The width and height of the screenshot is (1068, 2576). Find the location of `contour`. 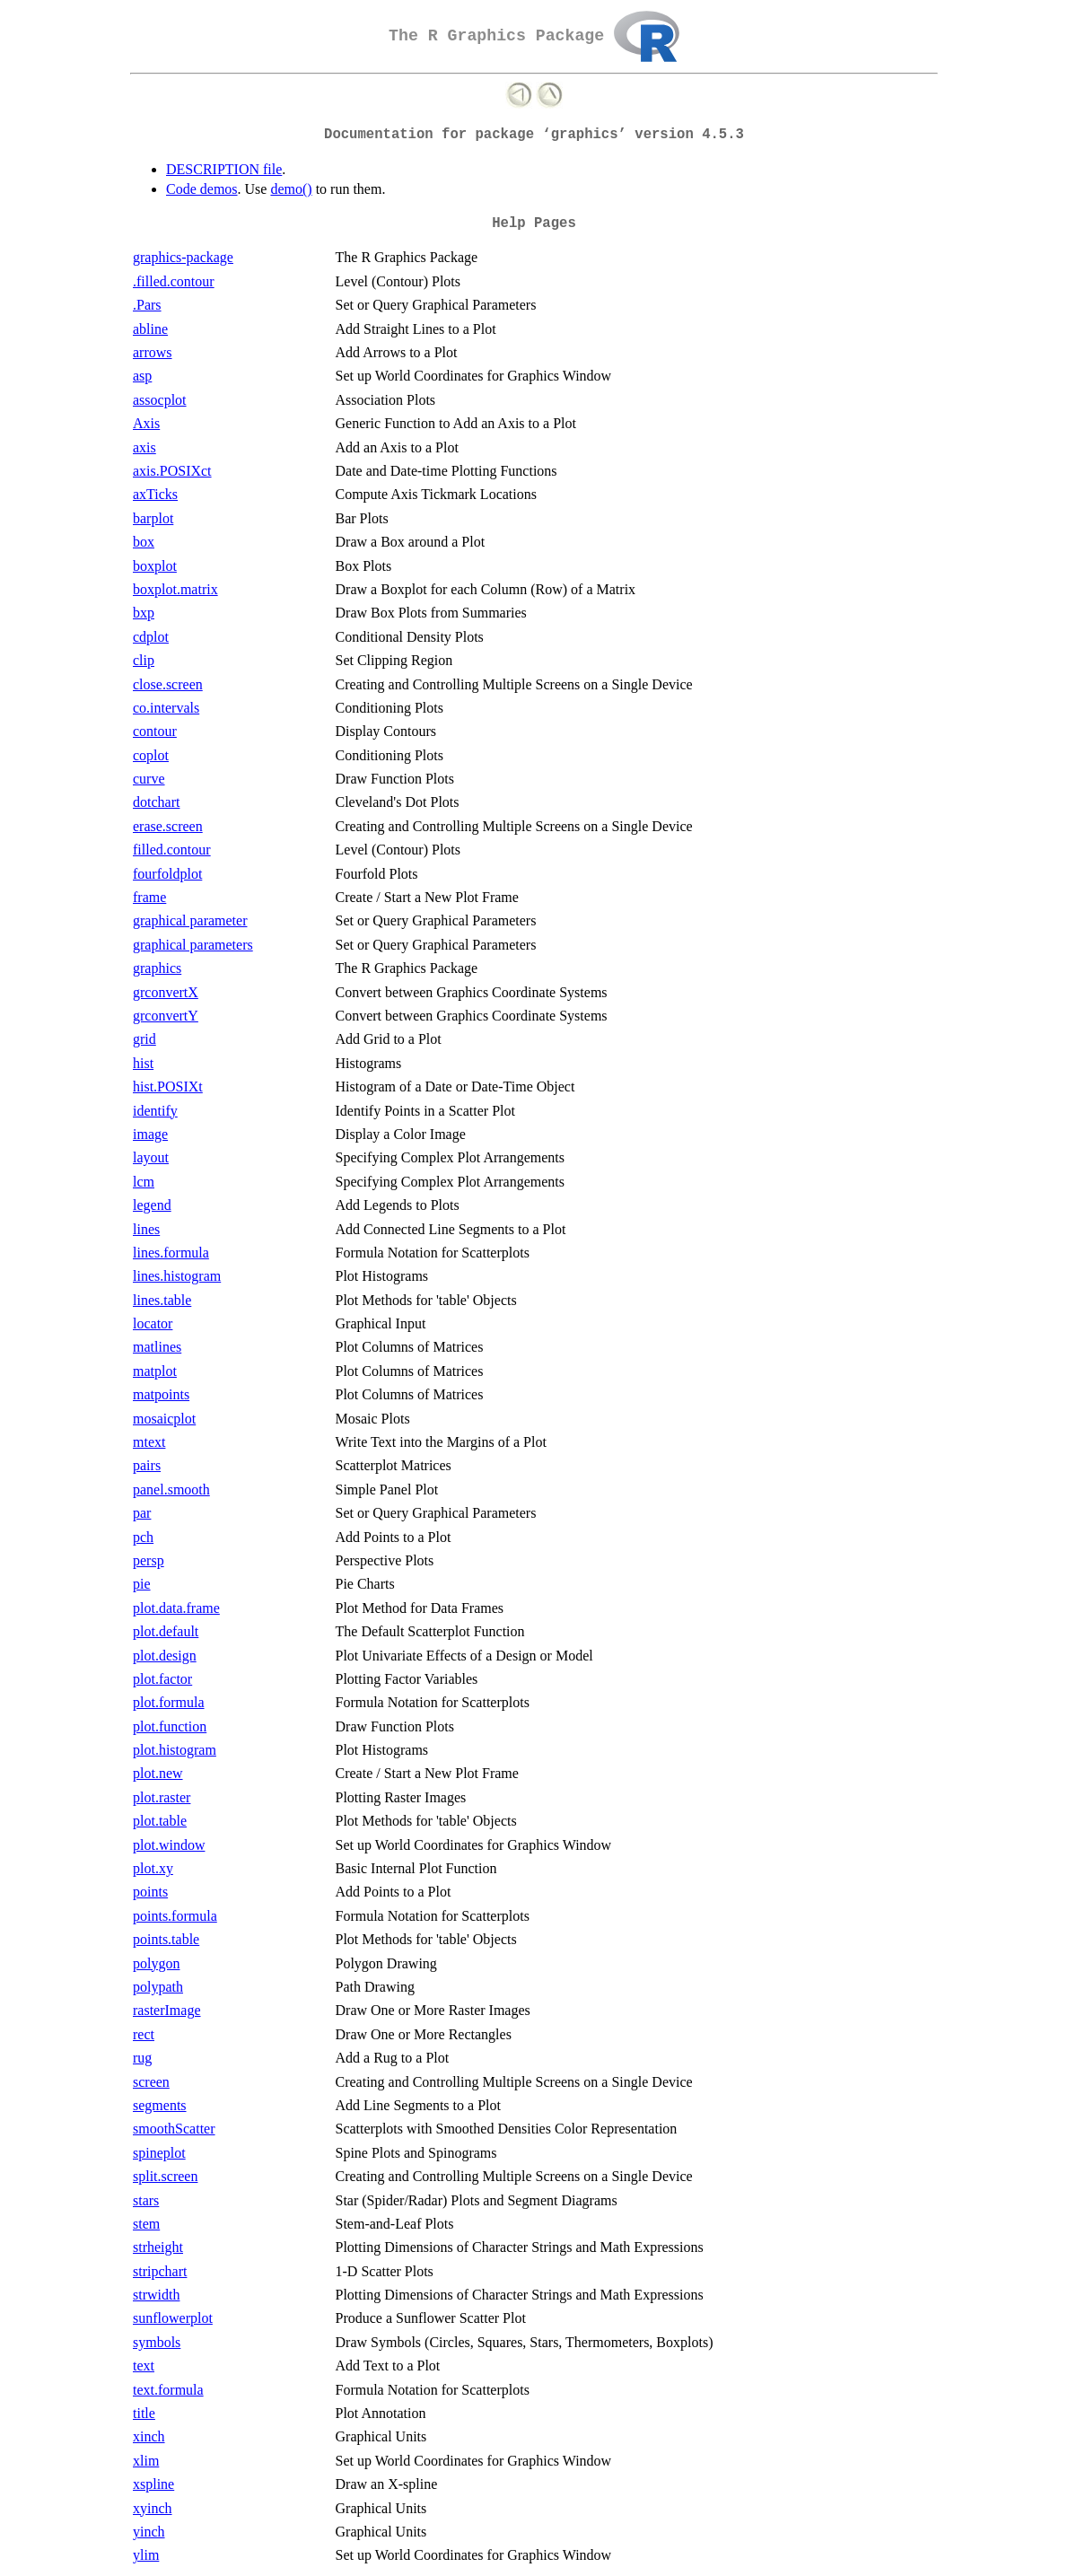

contour is located at coordinates (155, 731).